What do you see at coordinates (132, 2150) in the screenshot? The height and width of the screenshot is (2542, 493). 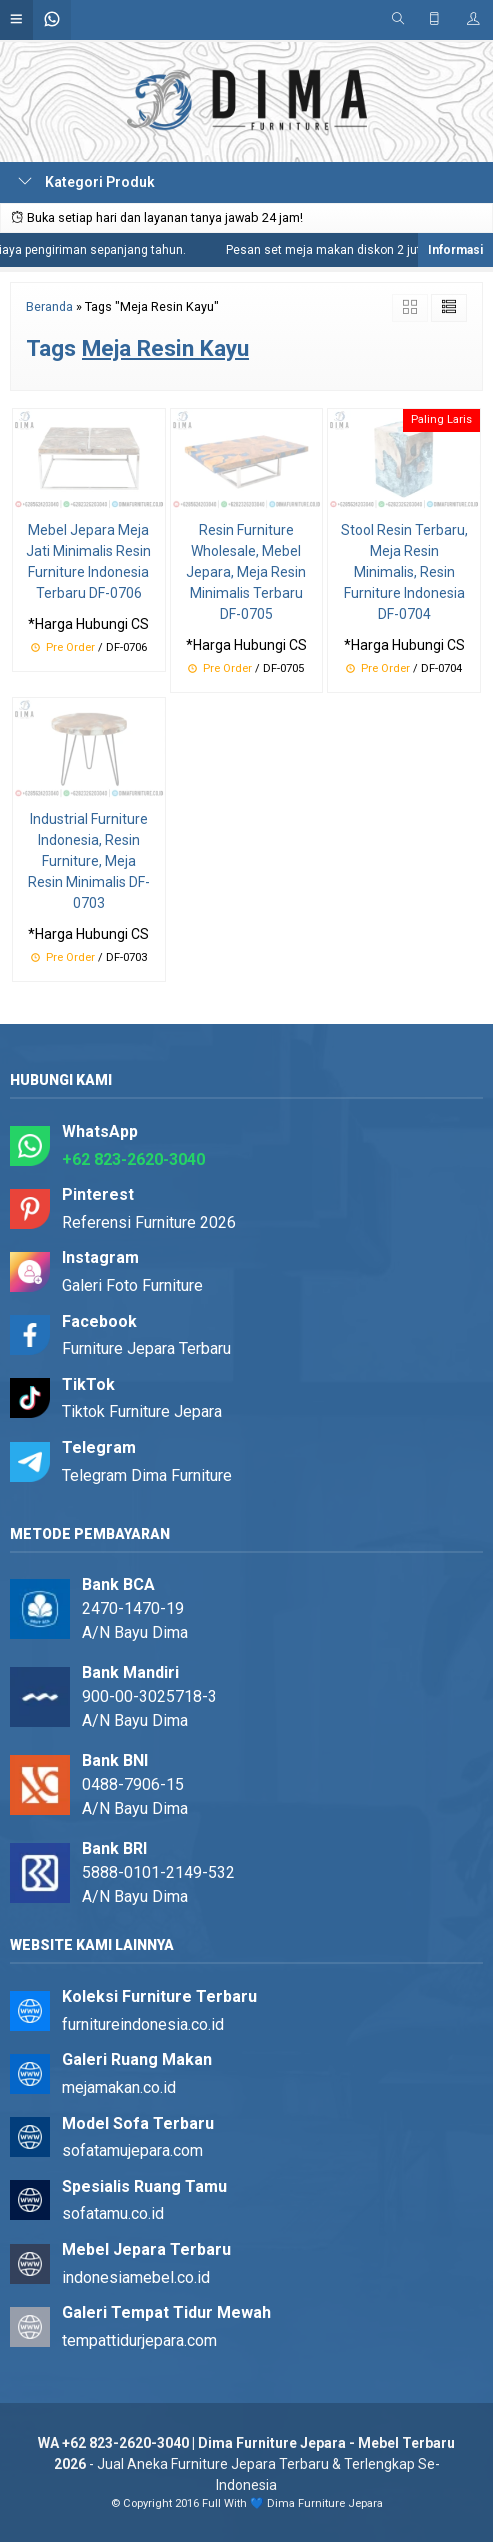 I see `sofatamujepara.com` at bounding box center [132, 2150].